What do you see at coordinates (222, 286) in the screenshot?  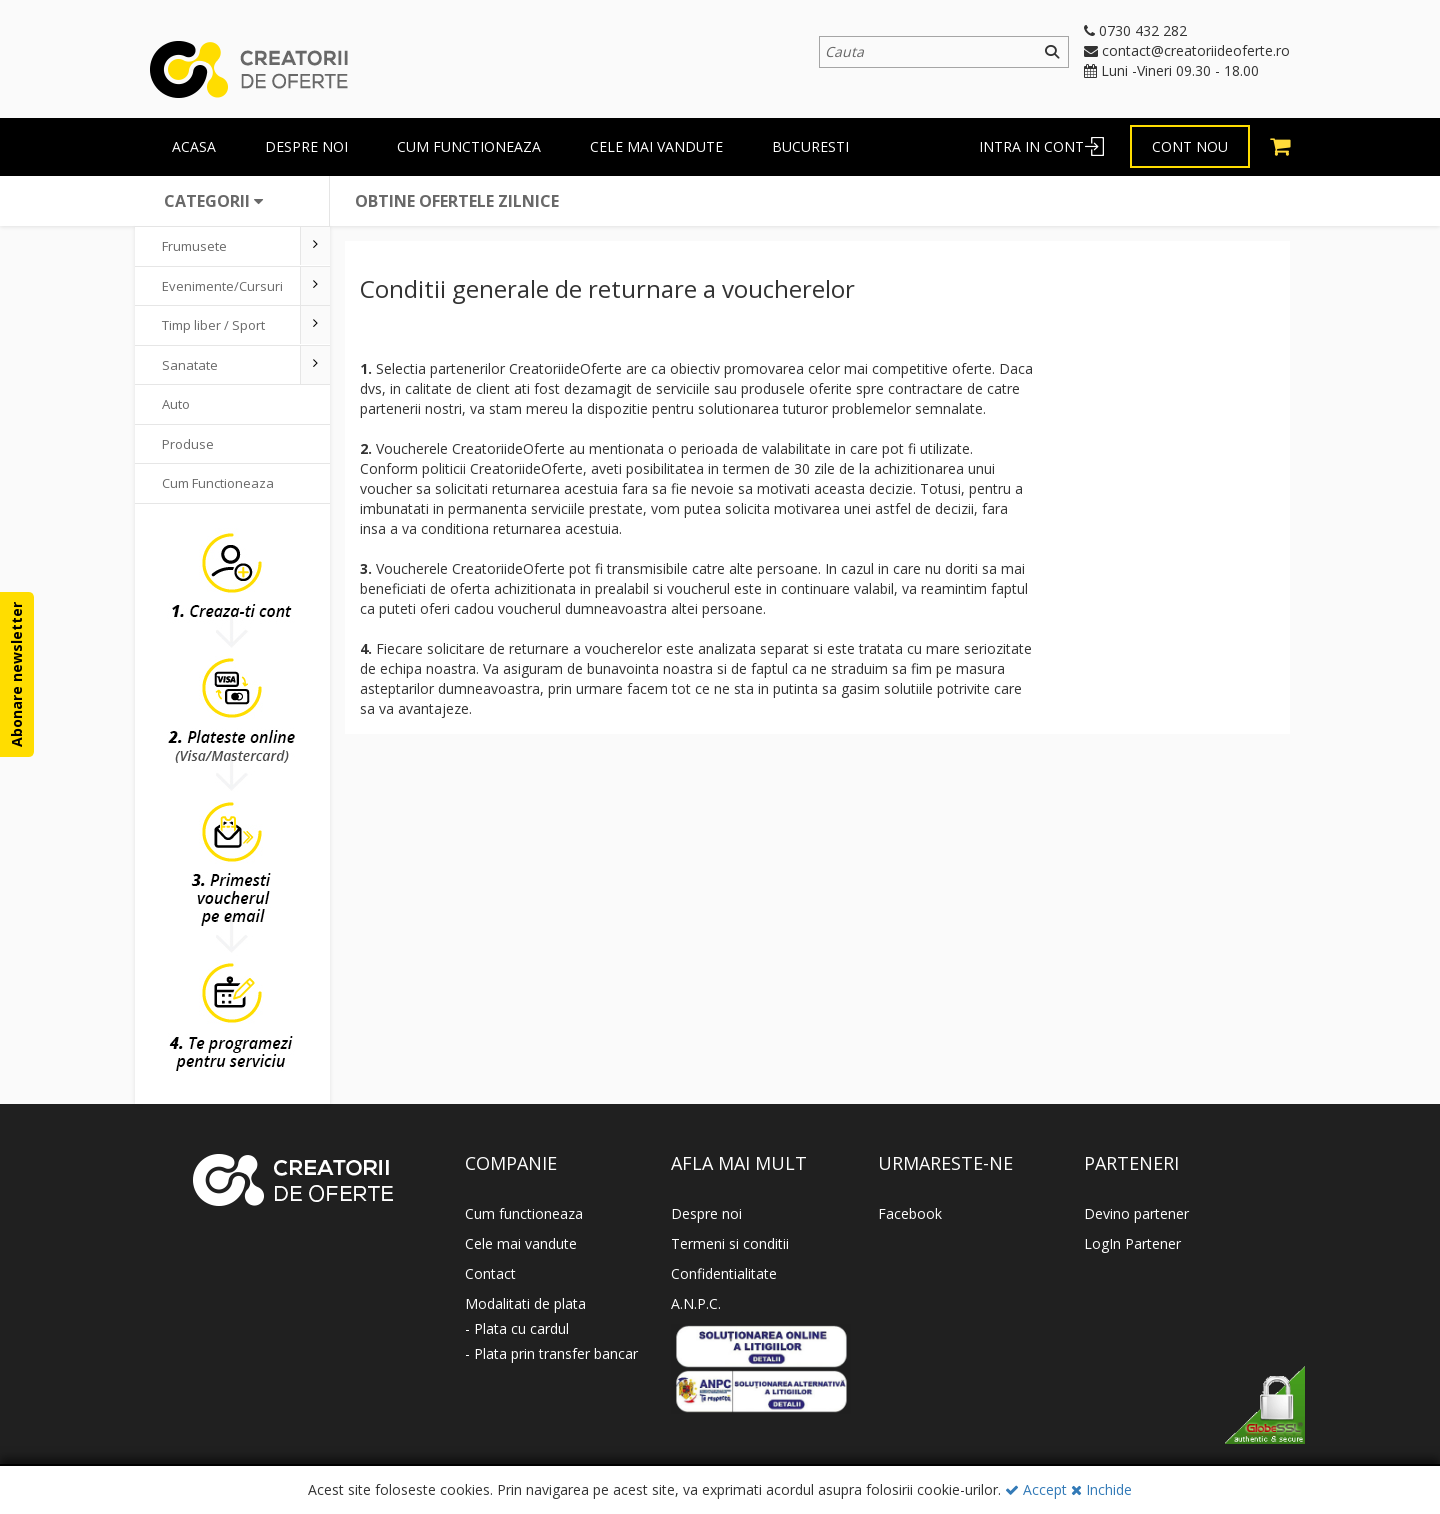 I see `Evenimente/Cursuri` at bounding box center [222, 286].